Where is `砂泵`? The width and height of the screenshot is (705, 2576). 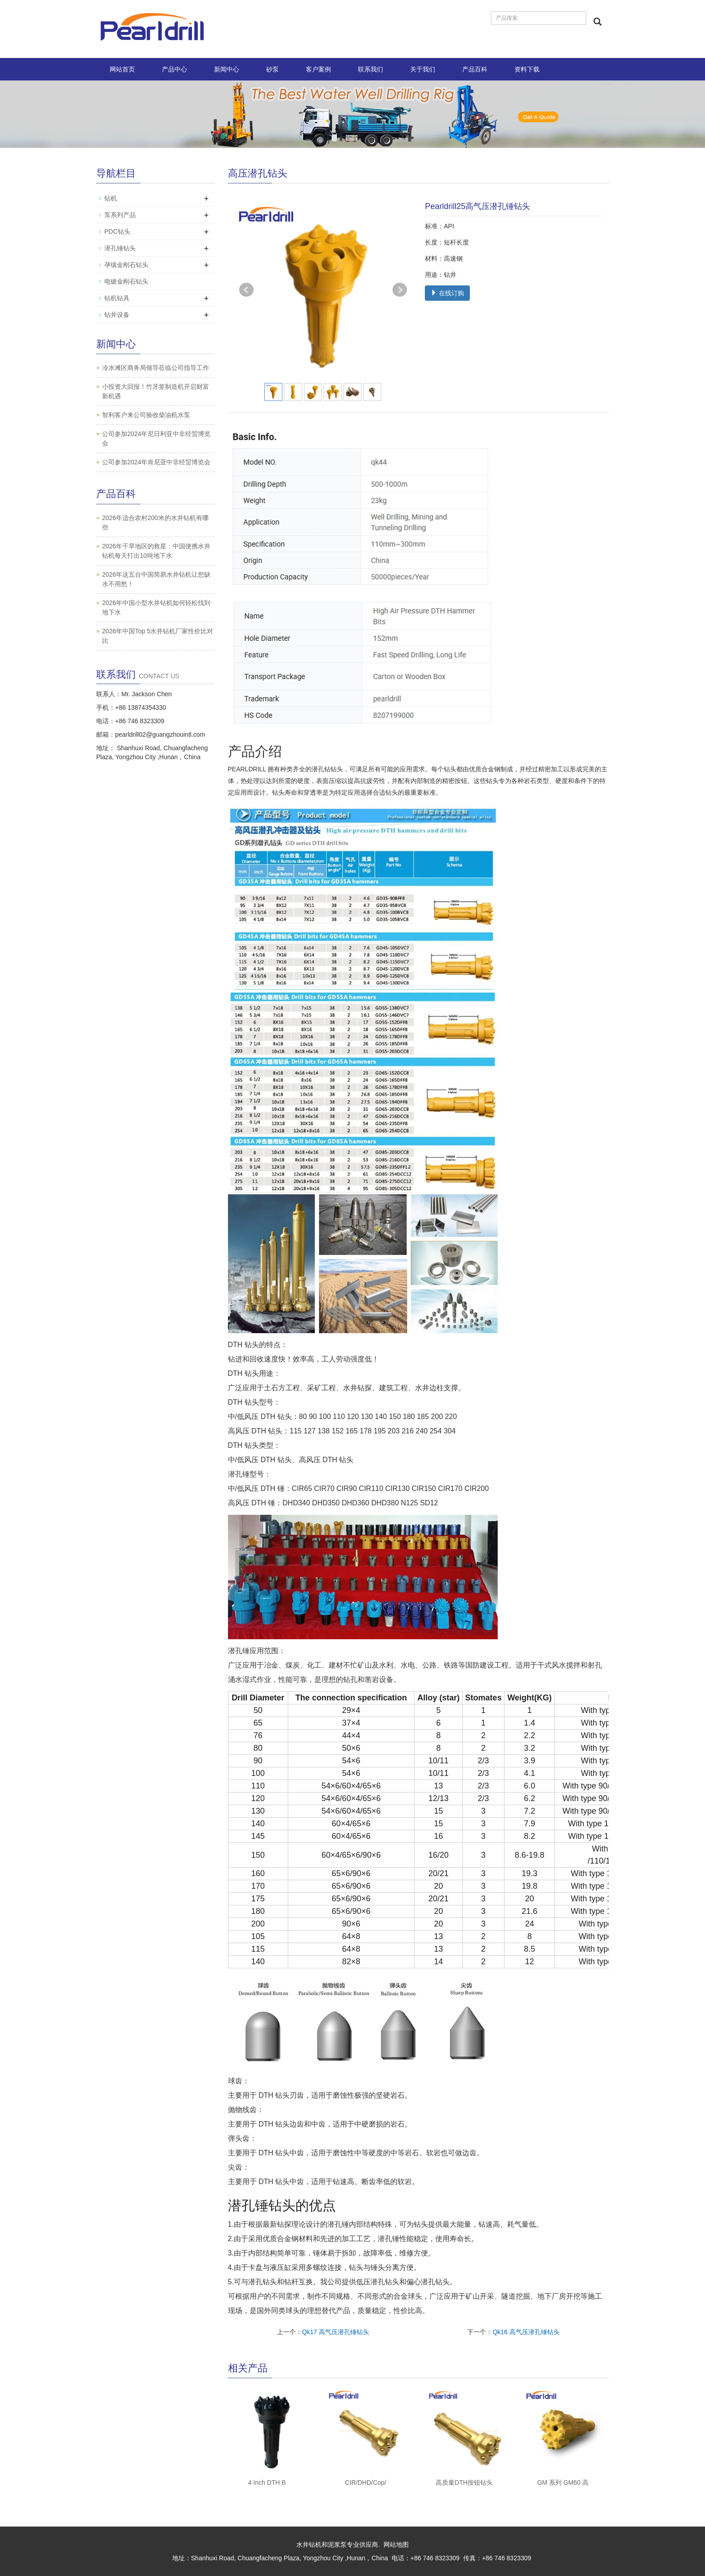 砂泵 is located at coordinates (272, 69).